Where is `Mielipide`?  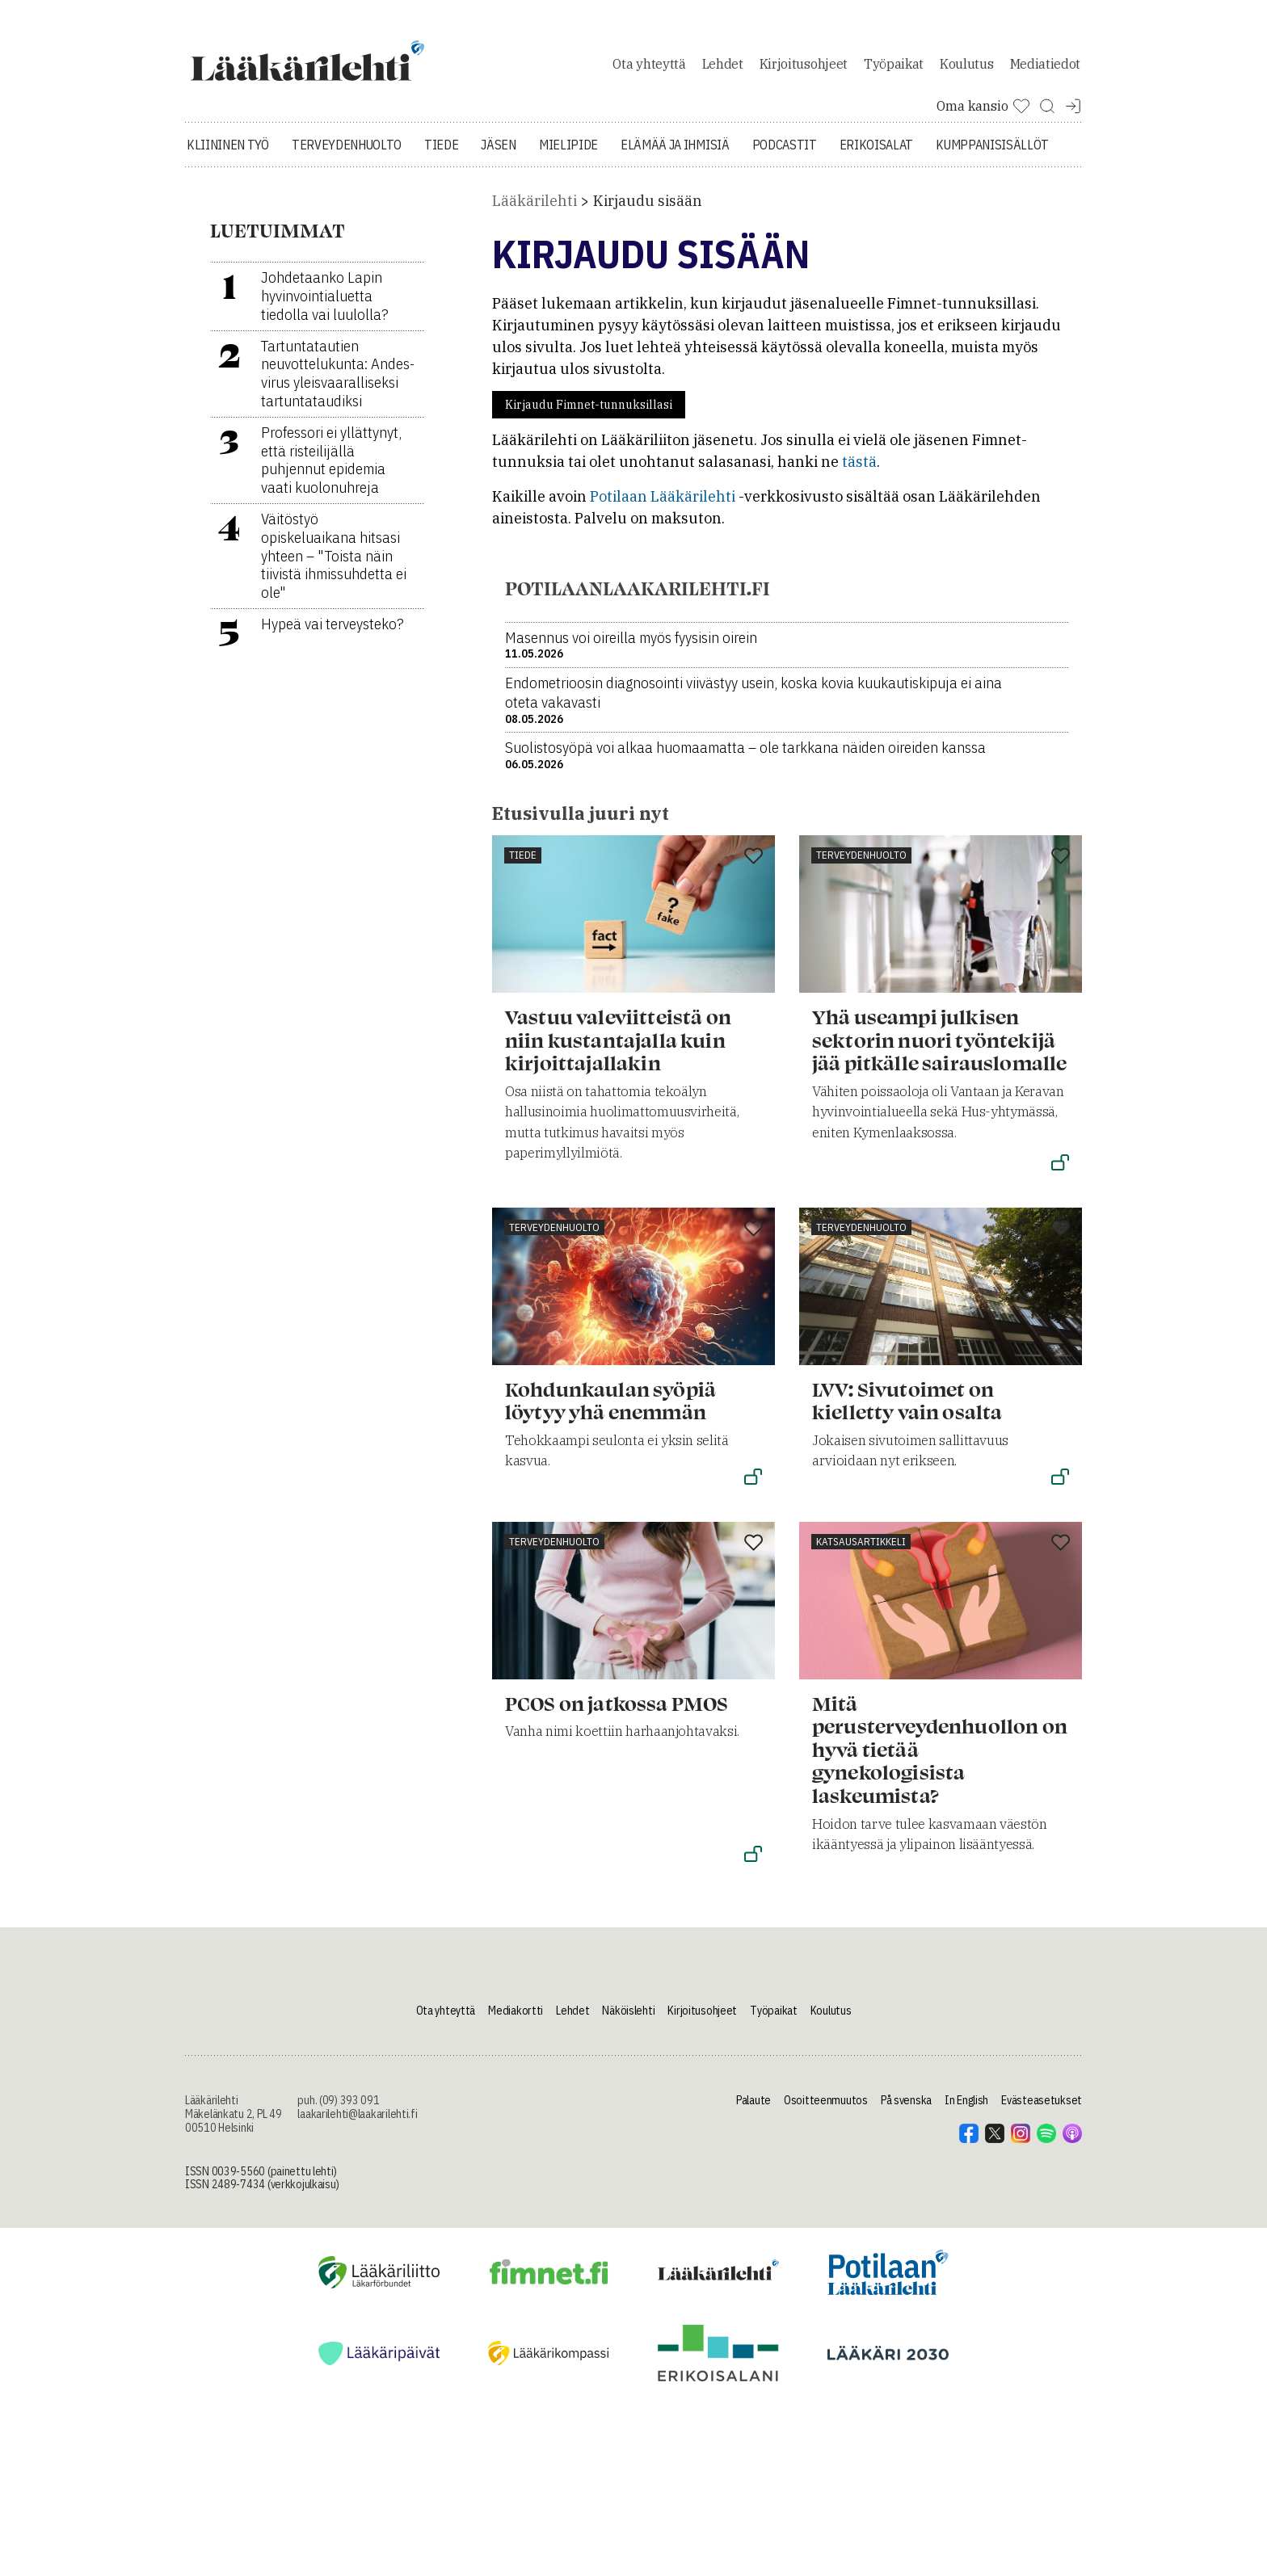 Mielipide is located at coordinates (568, 170).